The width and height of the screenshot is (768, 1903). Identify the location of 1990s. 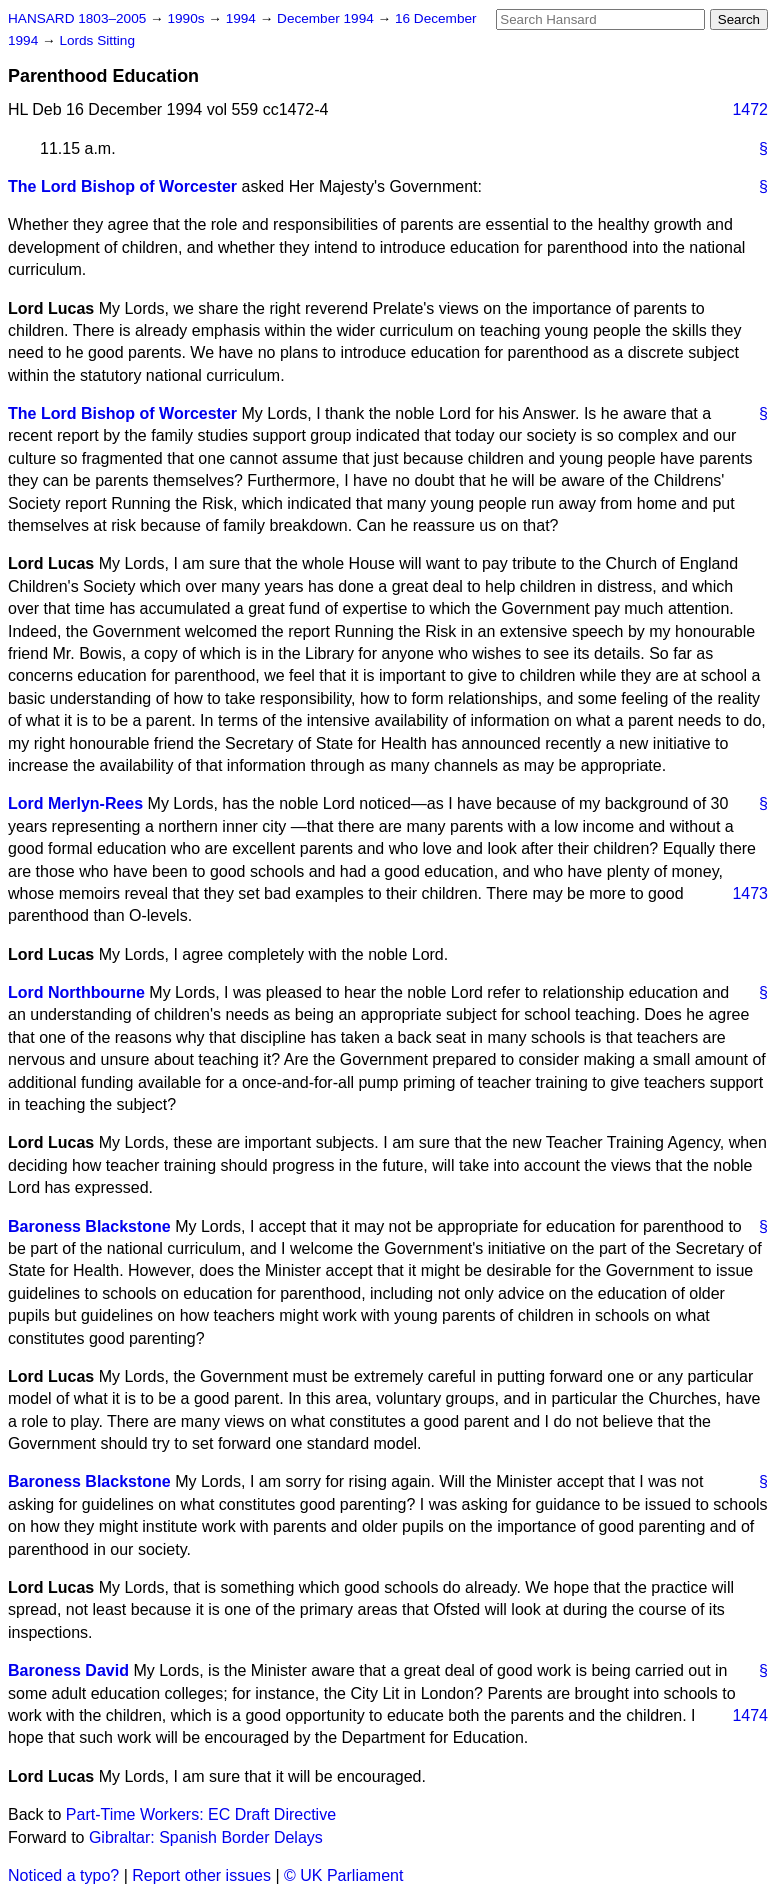
(187, 18).